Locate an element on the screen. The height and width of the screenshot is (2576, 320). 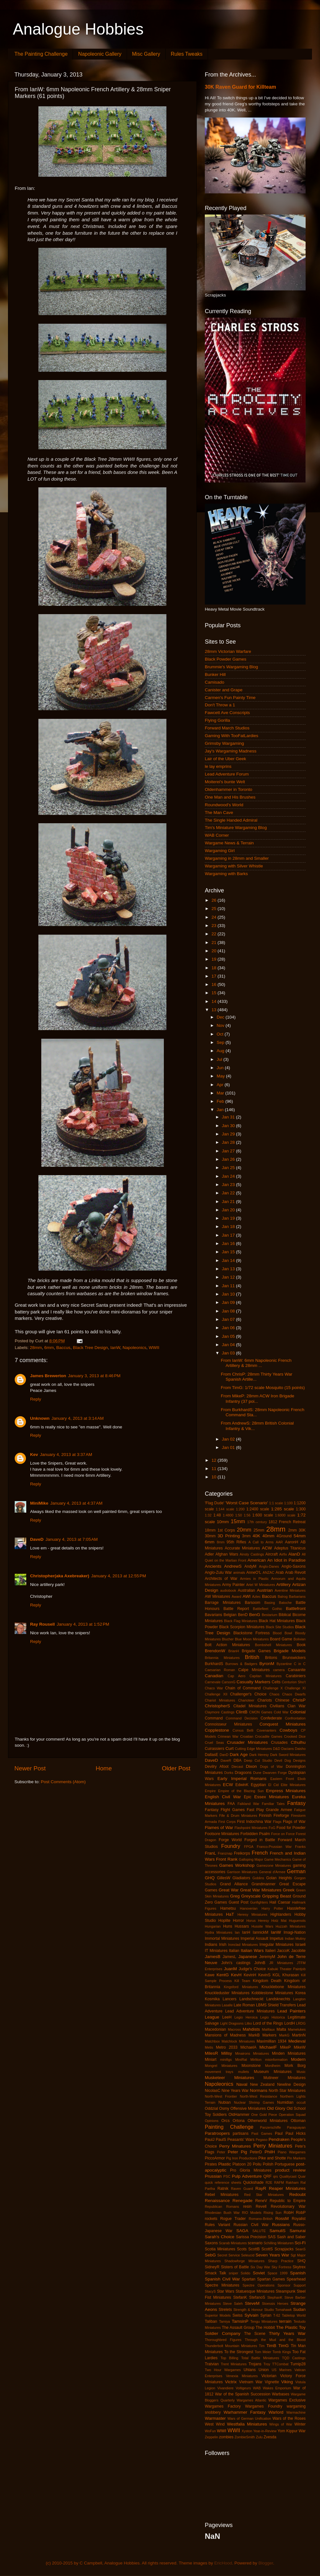
Aircraft is located at coordinates (271, 1554).